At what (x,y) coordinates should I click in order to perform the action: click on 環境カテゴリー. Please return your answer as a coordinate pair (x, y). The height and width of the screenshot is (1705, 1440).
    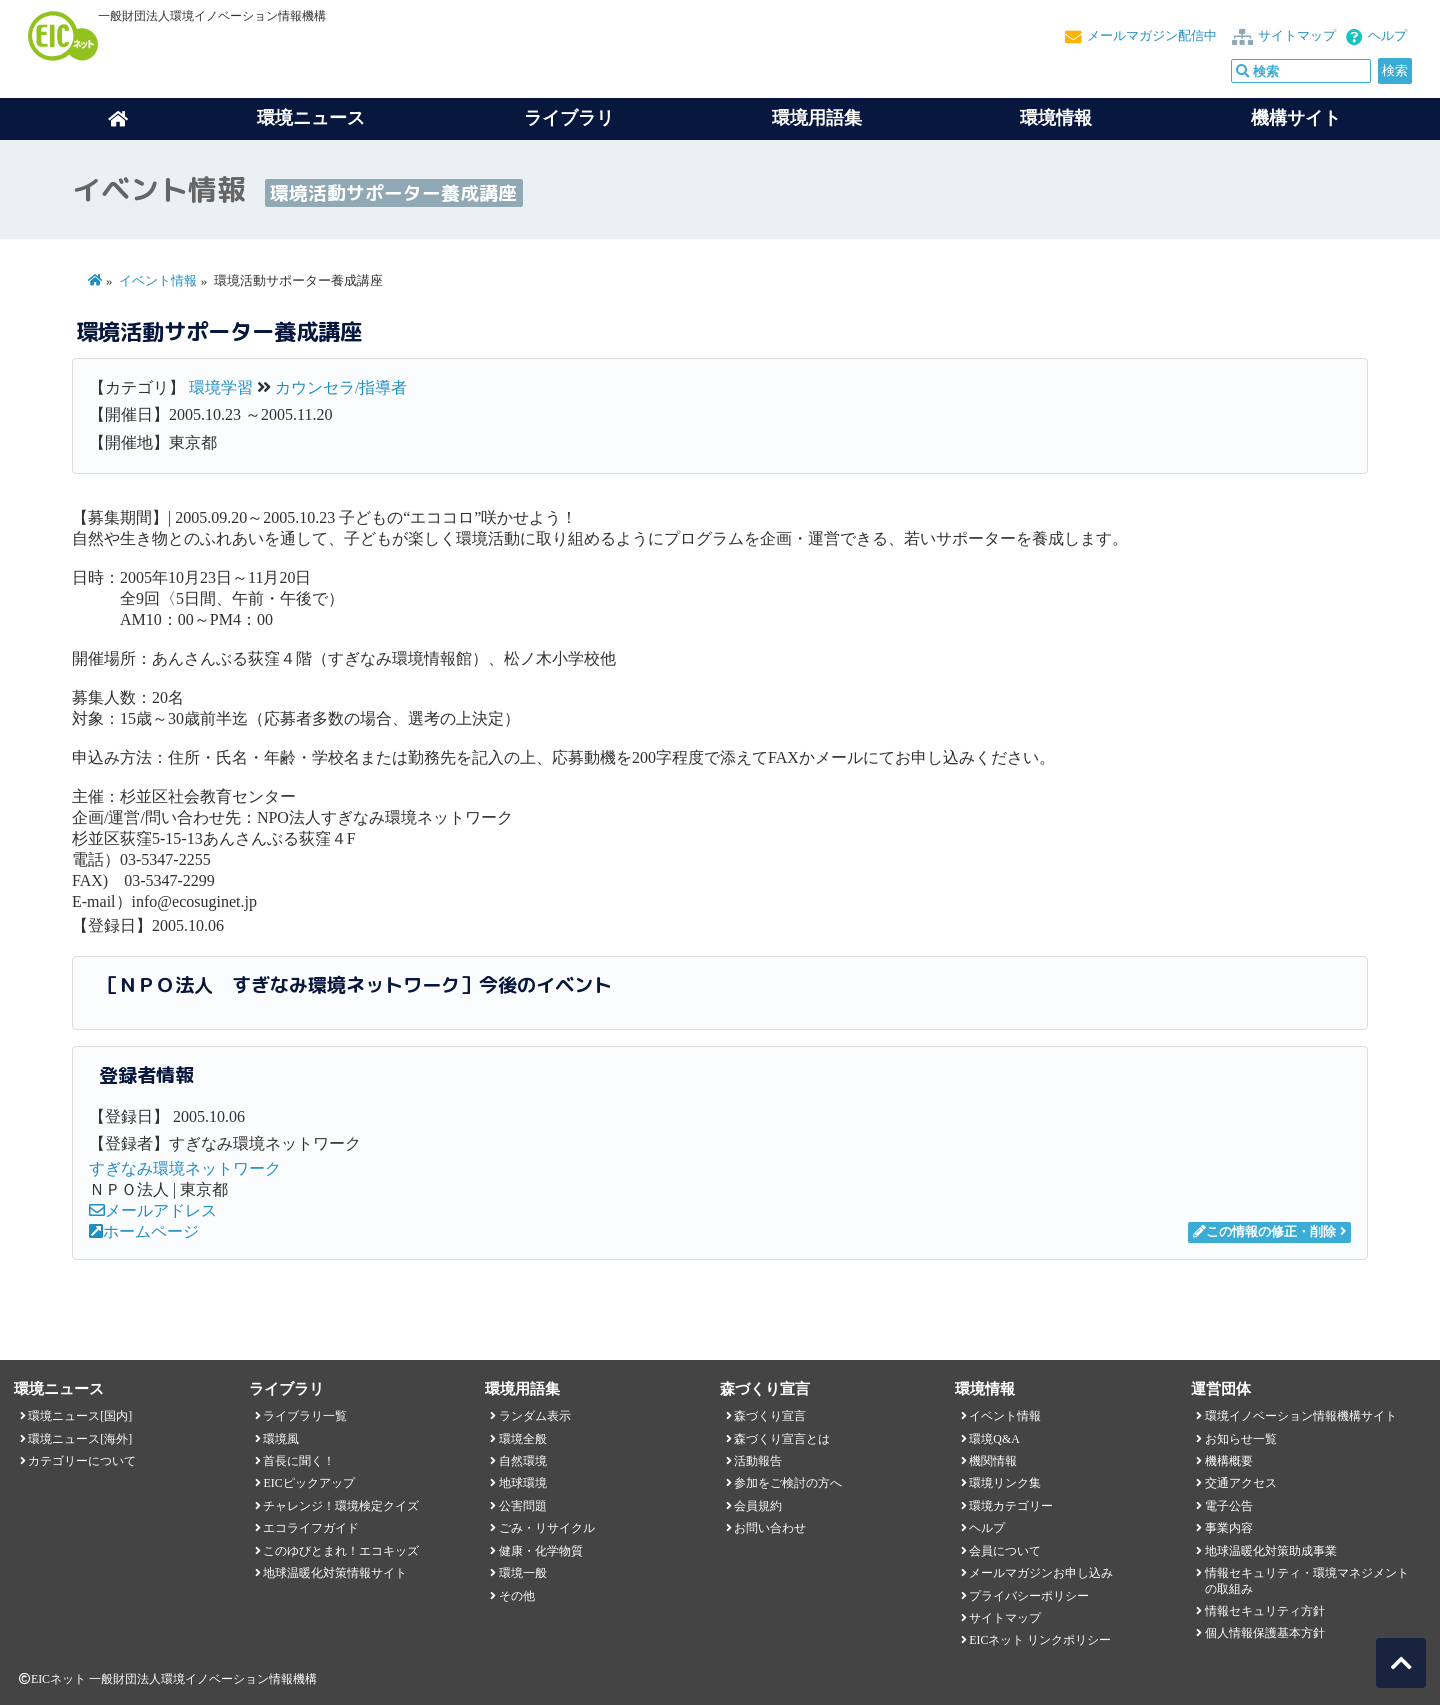
    Looking at the image, I should click on (1011, 1506).